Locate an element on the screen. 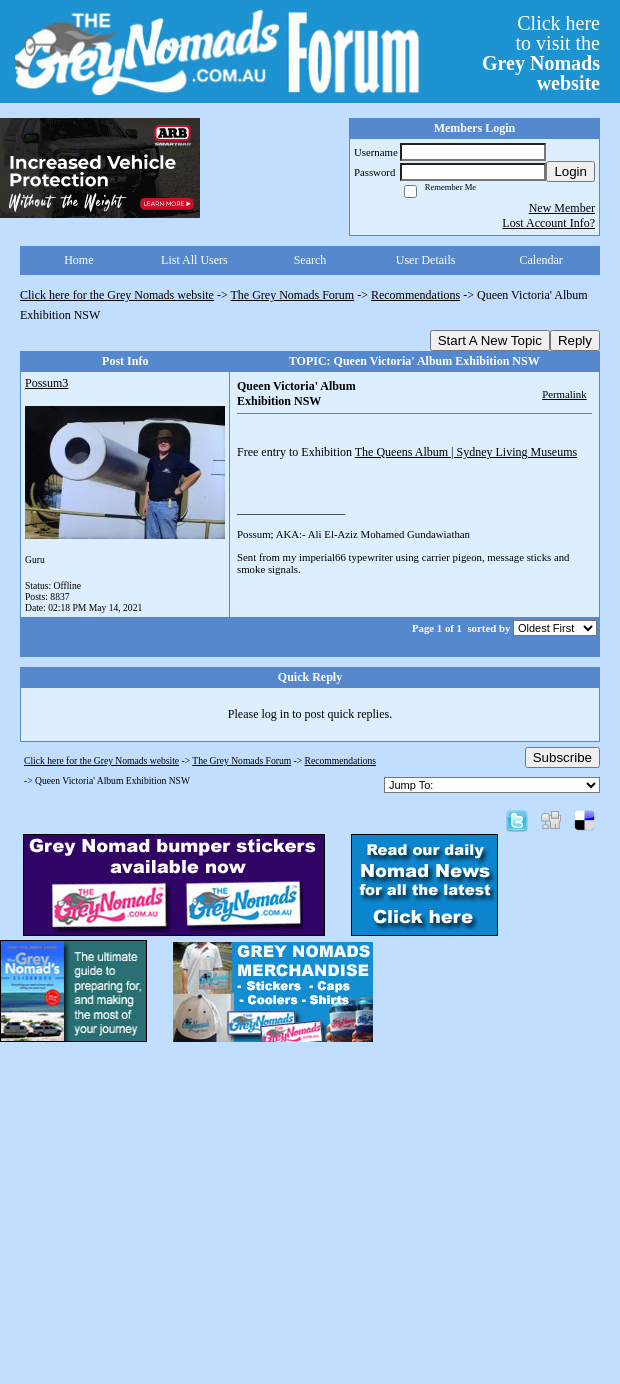 This screenshot has width=620, height=1384. Recommendations is located at coordinates (415, 295).